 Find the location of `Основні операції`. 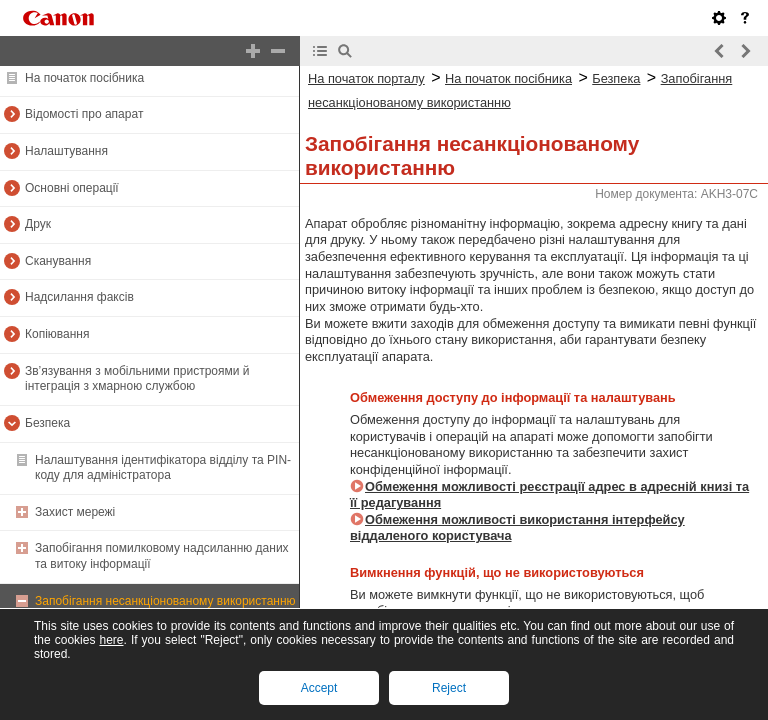

Основні операції is located at coordinates (72, 188).